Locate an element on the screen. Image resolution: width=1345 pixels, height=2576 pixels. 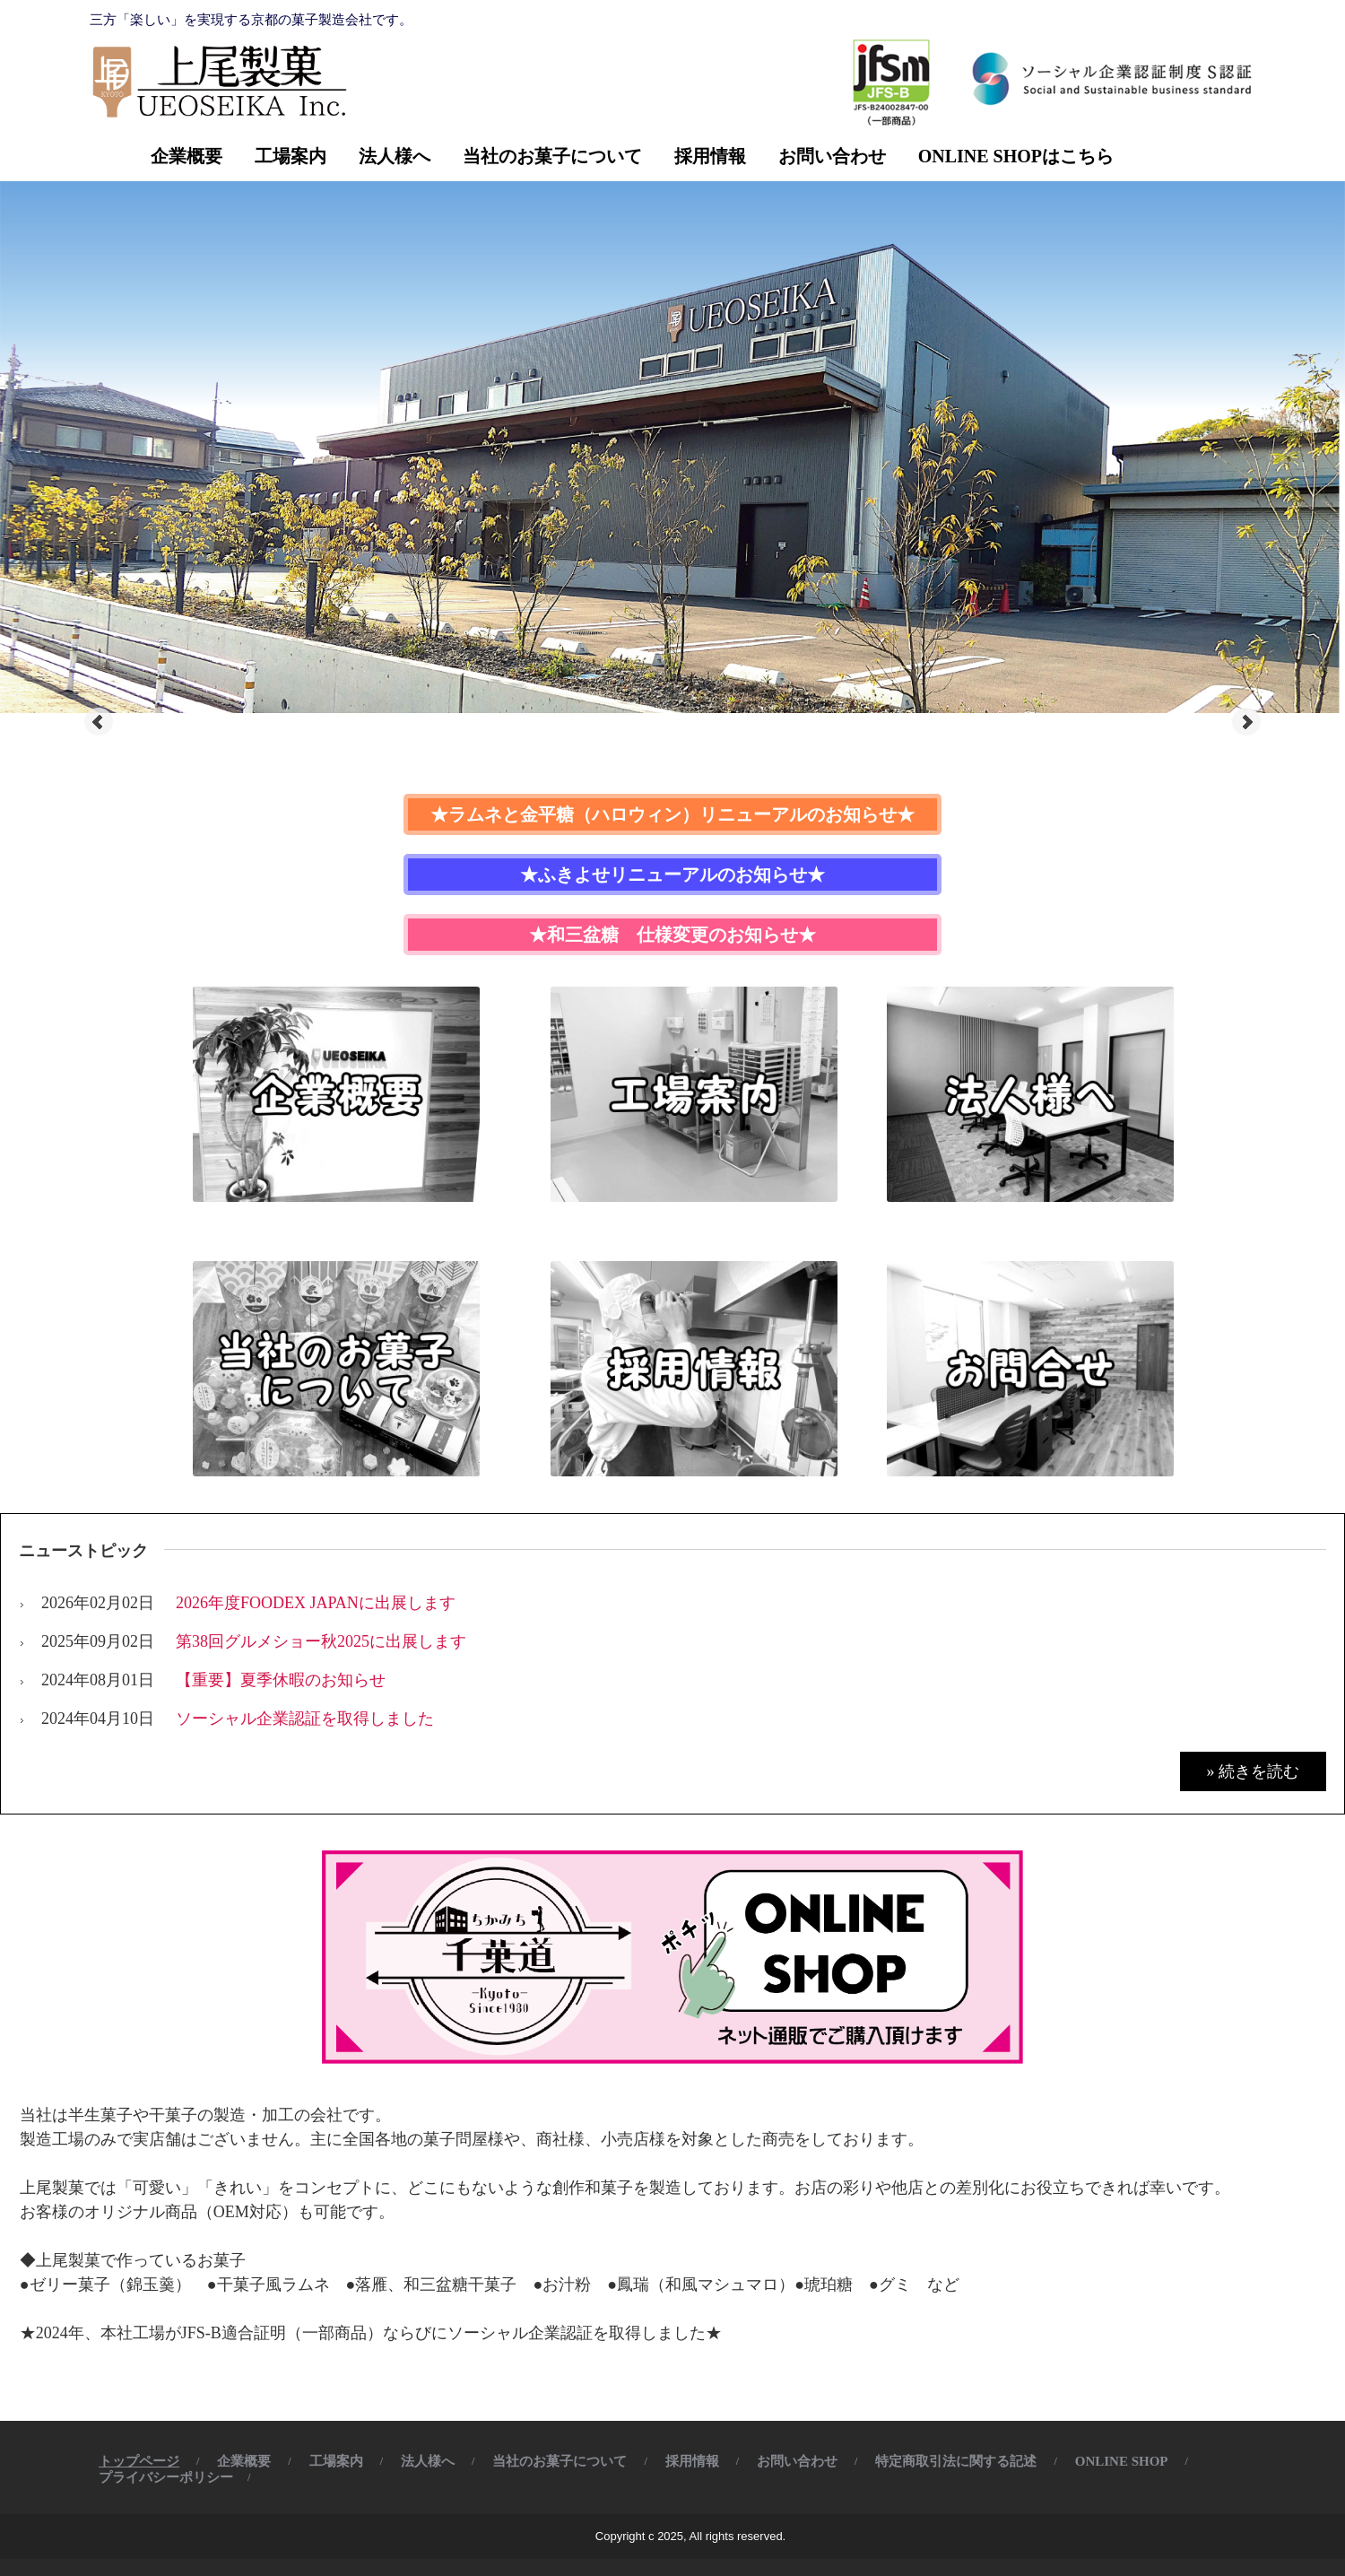
ONLINE SHOP is located at coordinates (1121, 2461).